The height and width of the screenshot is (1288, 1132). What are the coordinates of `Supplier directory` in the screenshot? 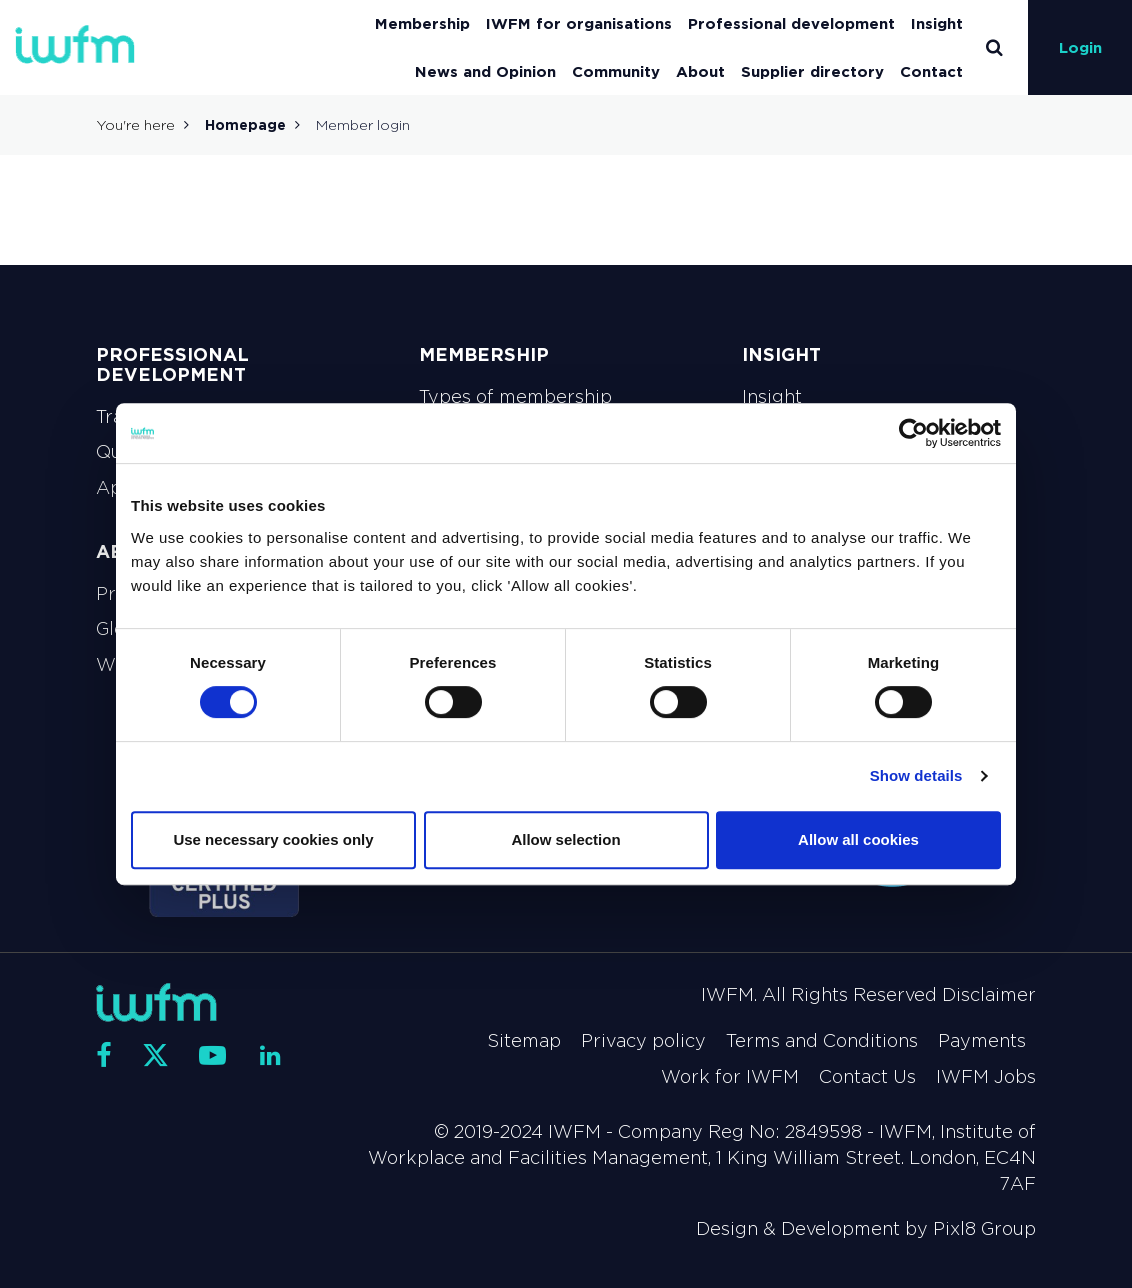 It's located at (812, 71).